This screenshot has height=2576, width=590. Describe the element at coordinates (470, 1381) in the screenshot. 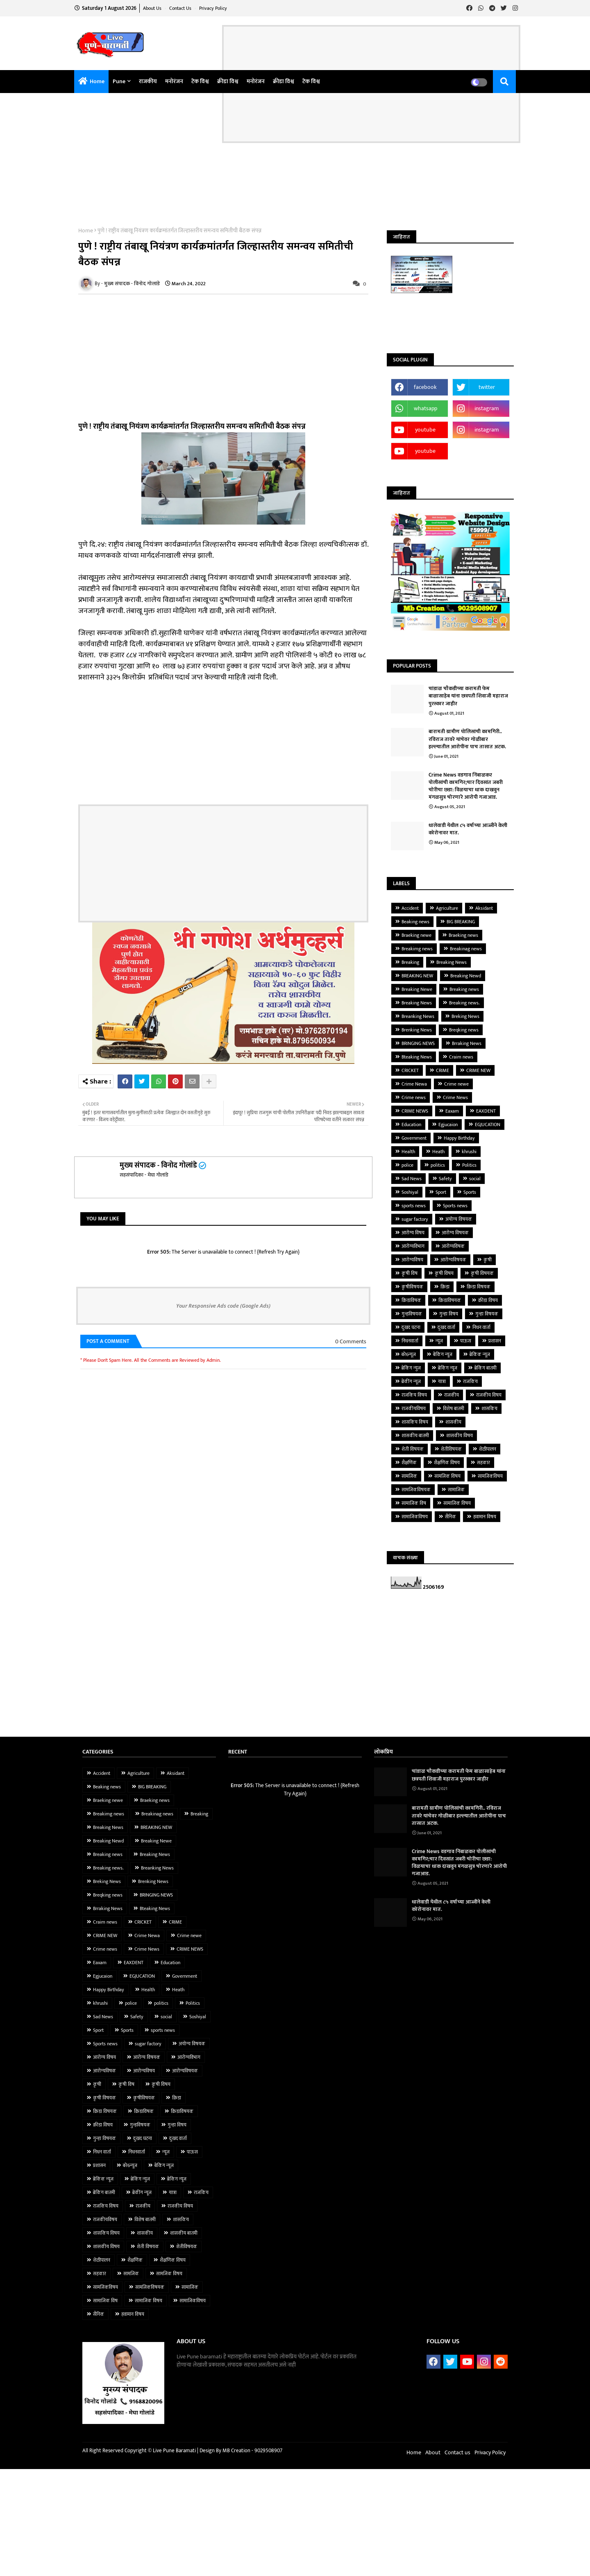

I see `राजकिय` at that location.